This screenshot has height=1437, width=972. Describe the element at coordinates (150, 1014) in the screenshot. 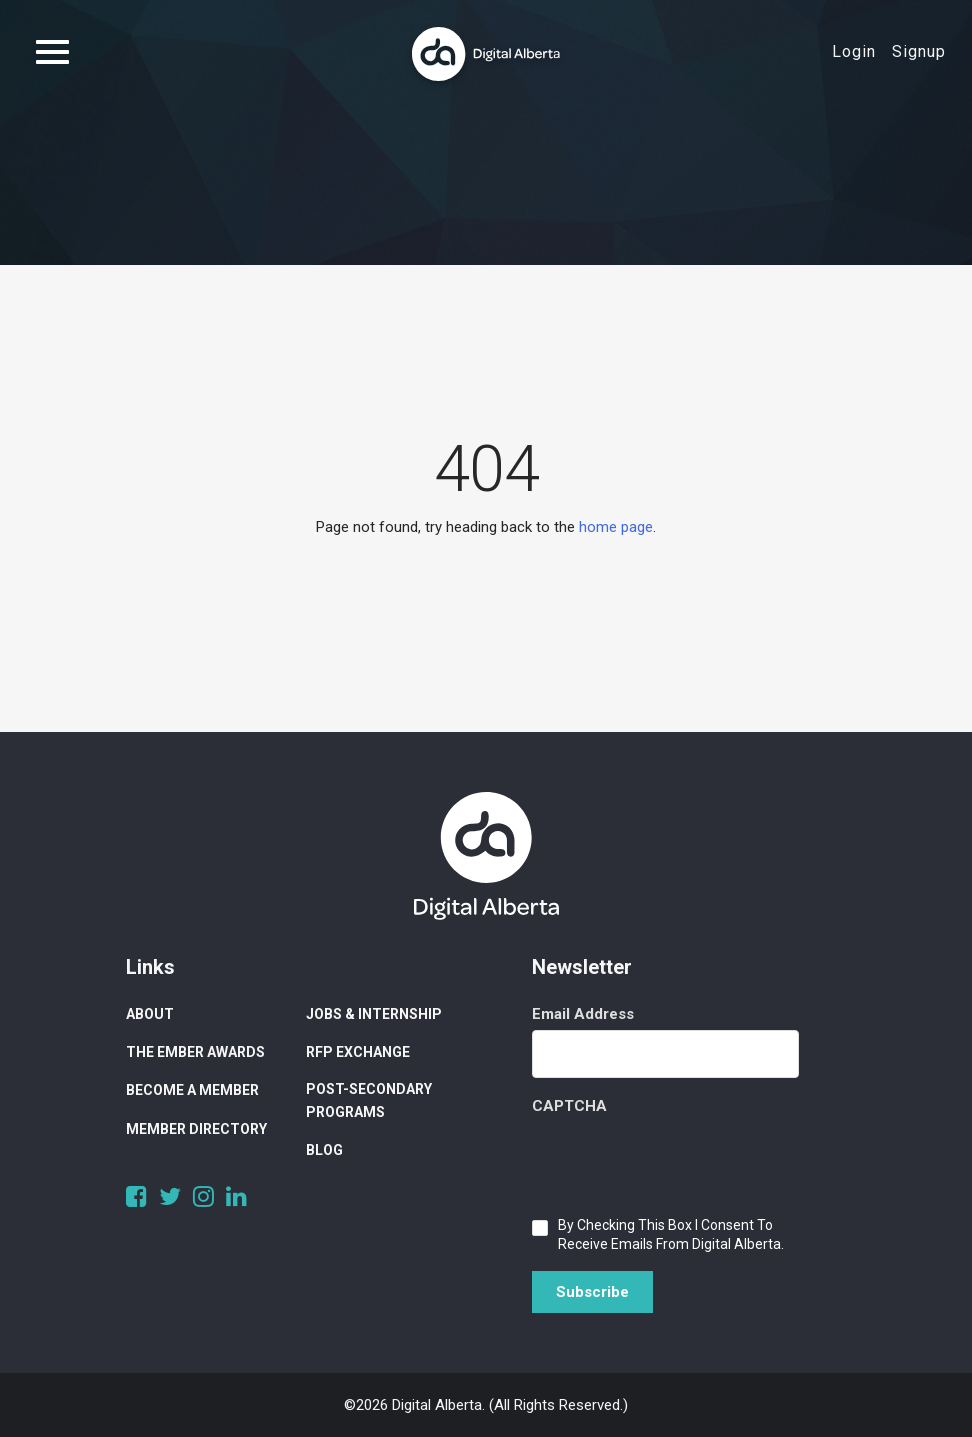

I see `About` at that location.